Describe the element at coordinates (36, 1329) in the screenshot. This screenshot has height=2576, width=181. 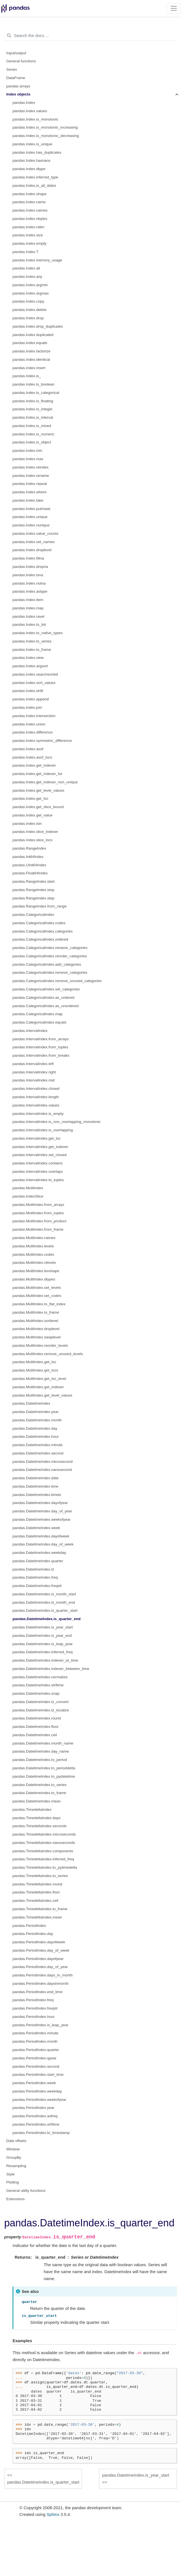
I see `pandas.MultiIndex.droplevel` at that location.